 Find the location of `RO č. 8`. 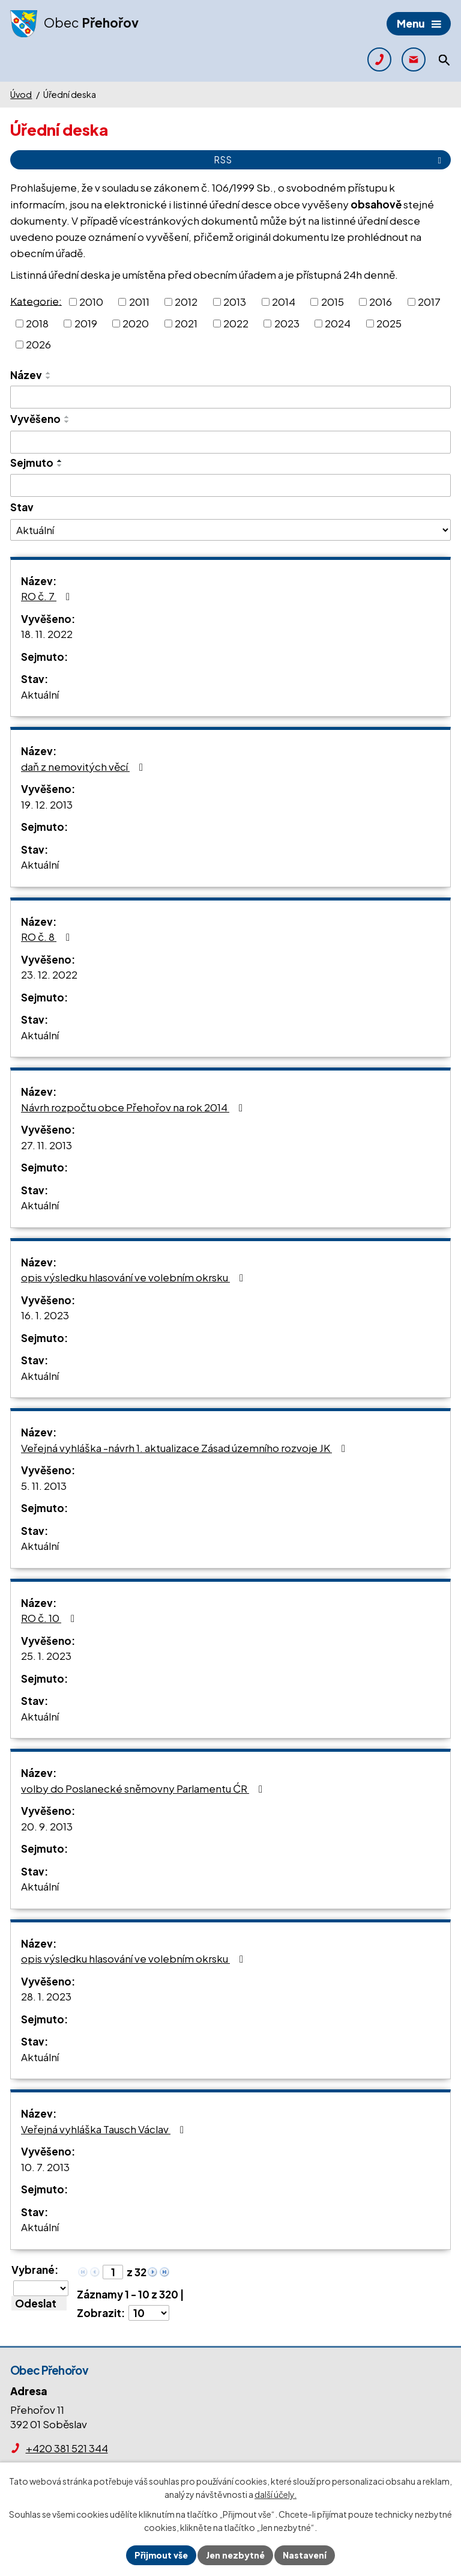

RO č. 8 is located at coordinates (47, 936).